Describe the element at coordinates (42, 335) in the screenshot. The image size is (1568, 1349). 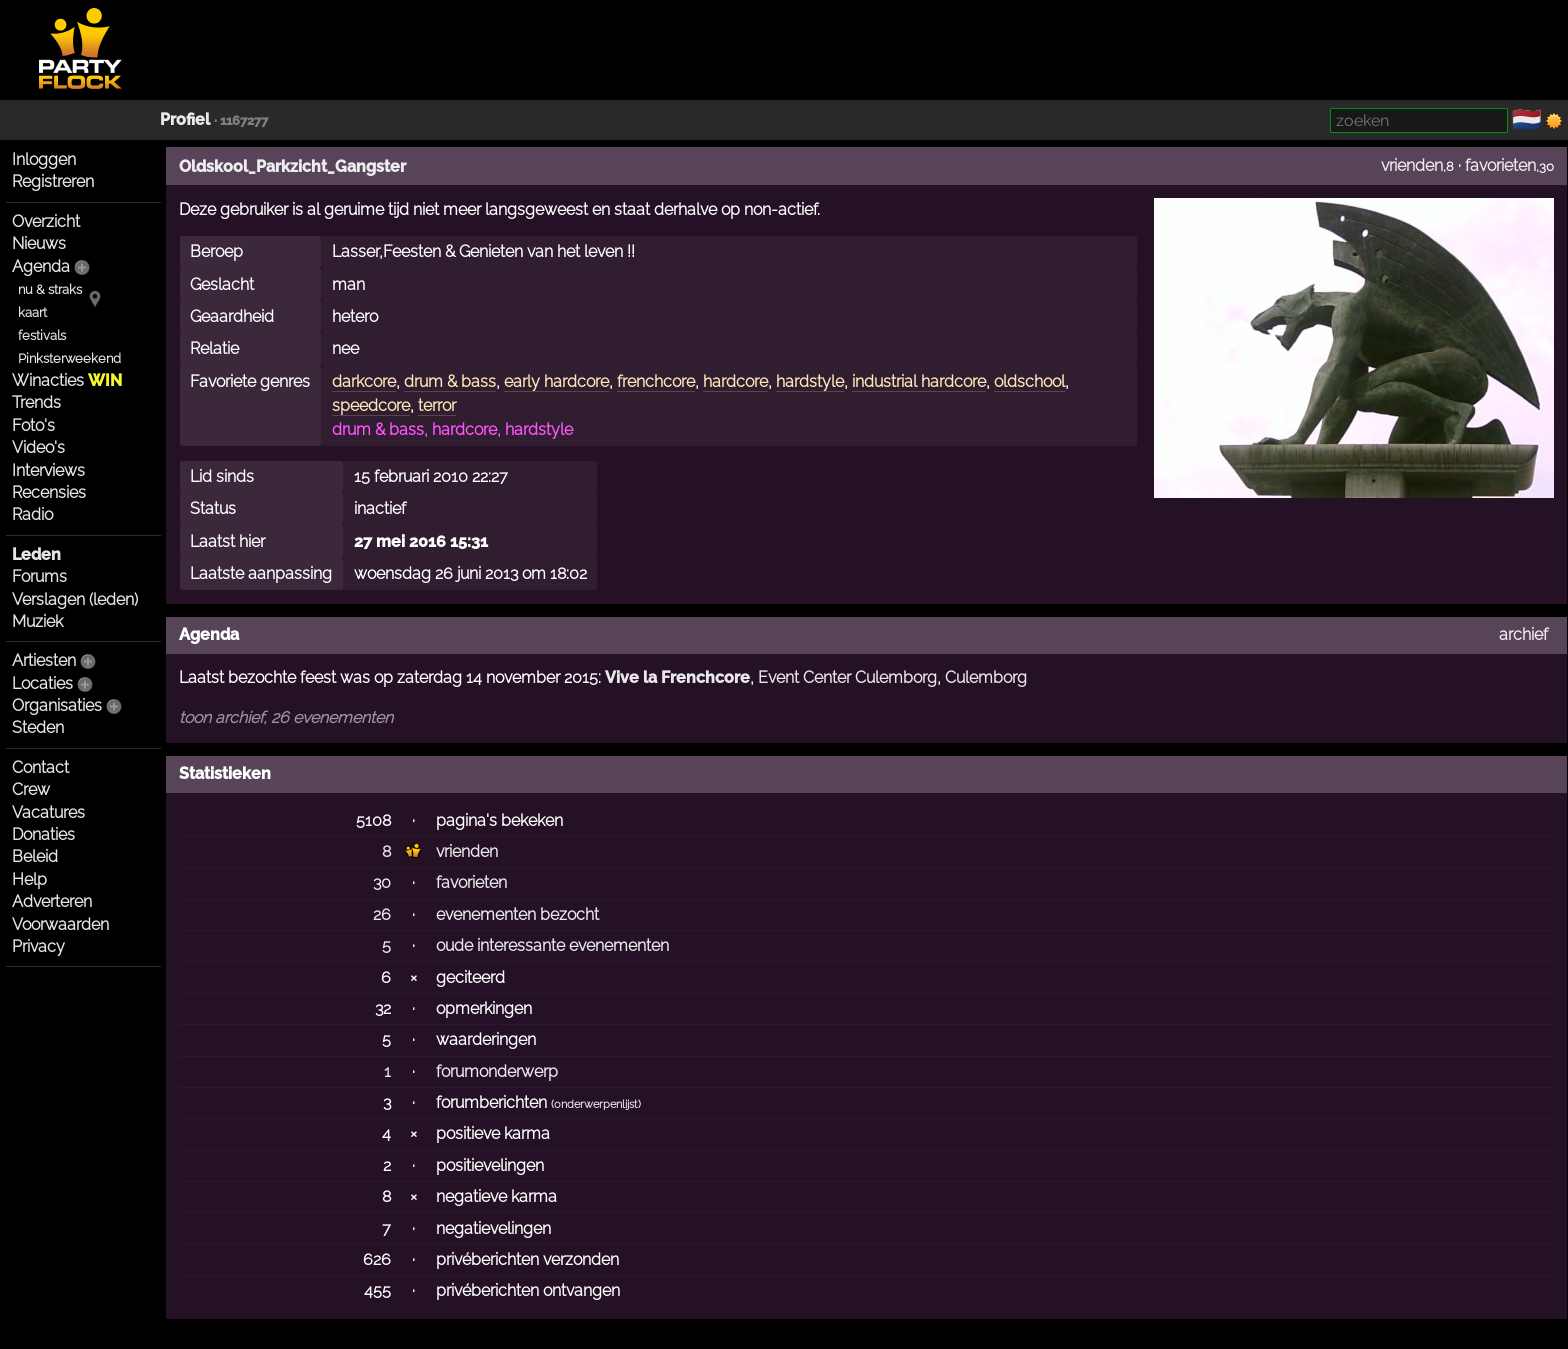
I see `festivals` at that location.